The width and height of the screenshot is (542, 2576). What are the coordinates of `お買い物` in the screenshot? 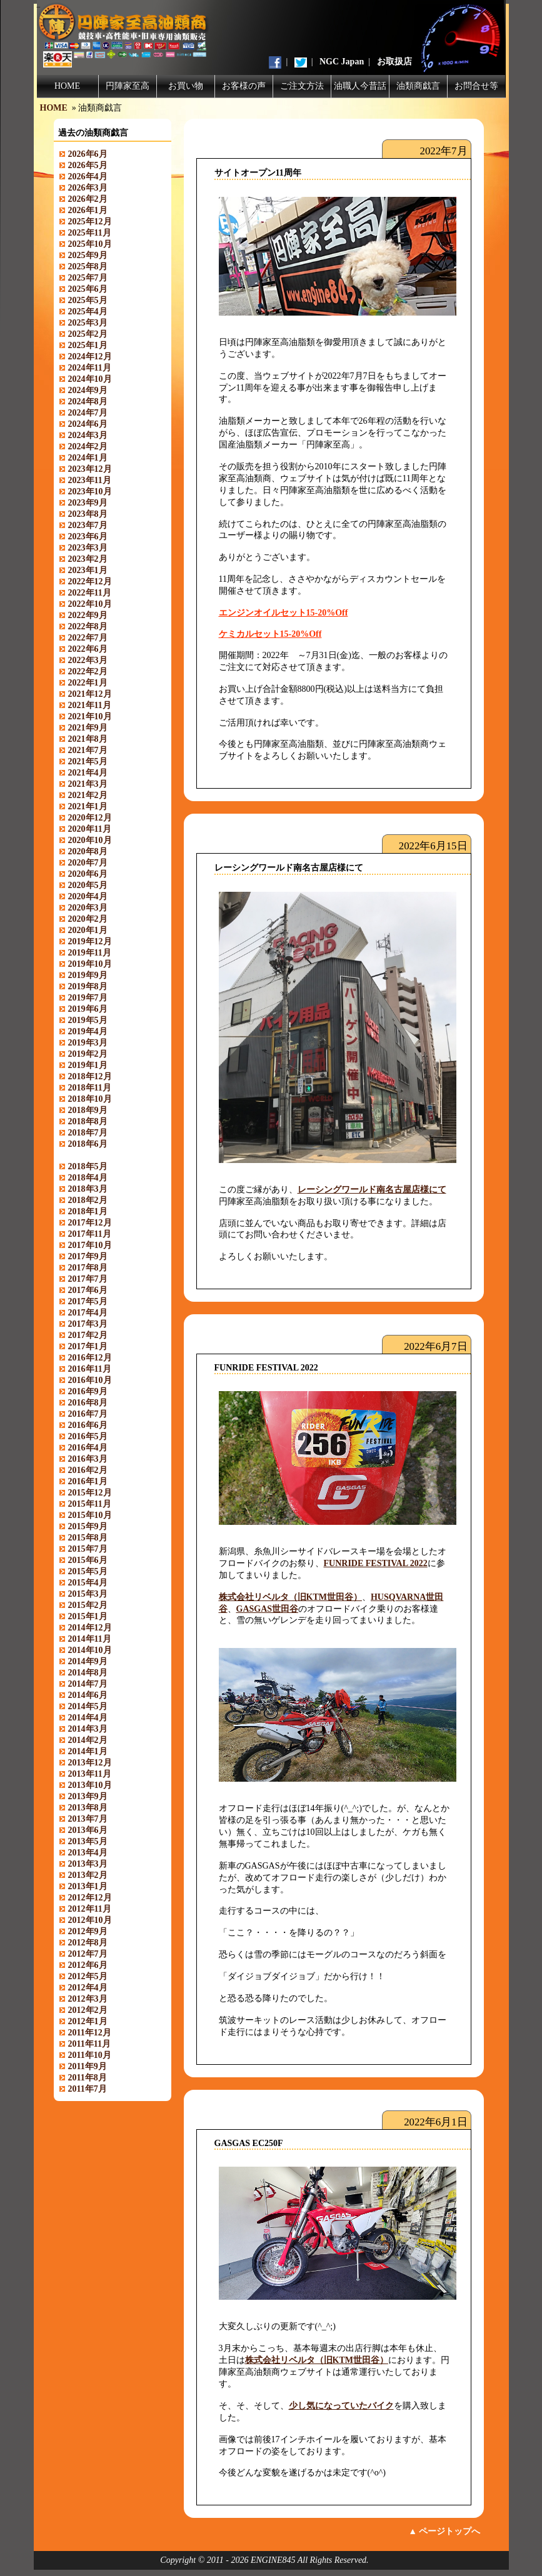 It's located at (185, 86).